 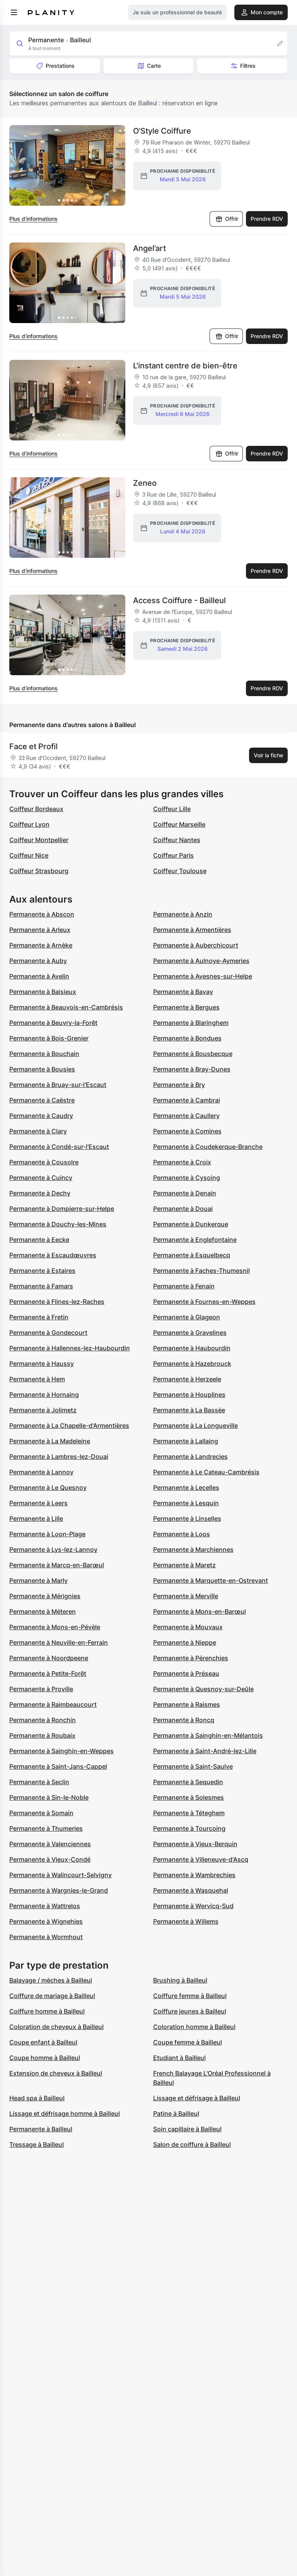 What do you see at coordinates (201, 1270) in the screenshot?
I see `Permanente à Faches-Thumesnil` at bounding box center [201, 1270].